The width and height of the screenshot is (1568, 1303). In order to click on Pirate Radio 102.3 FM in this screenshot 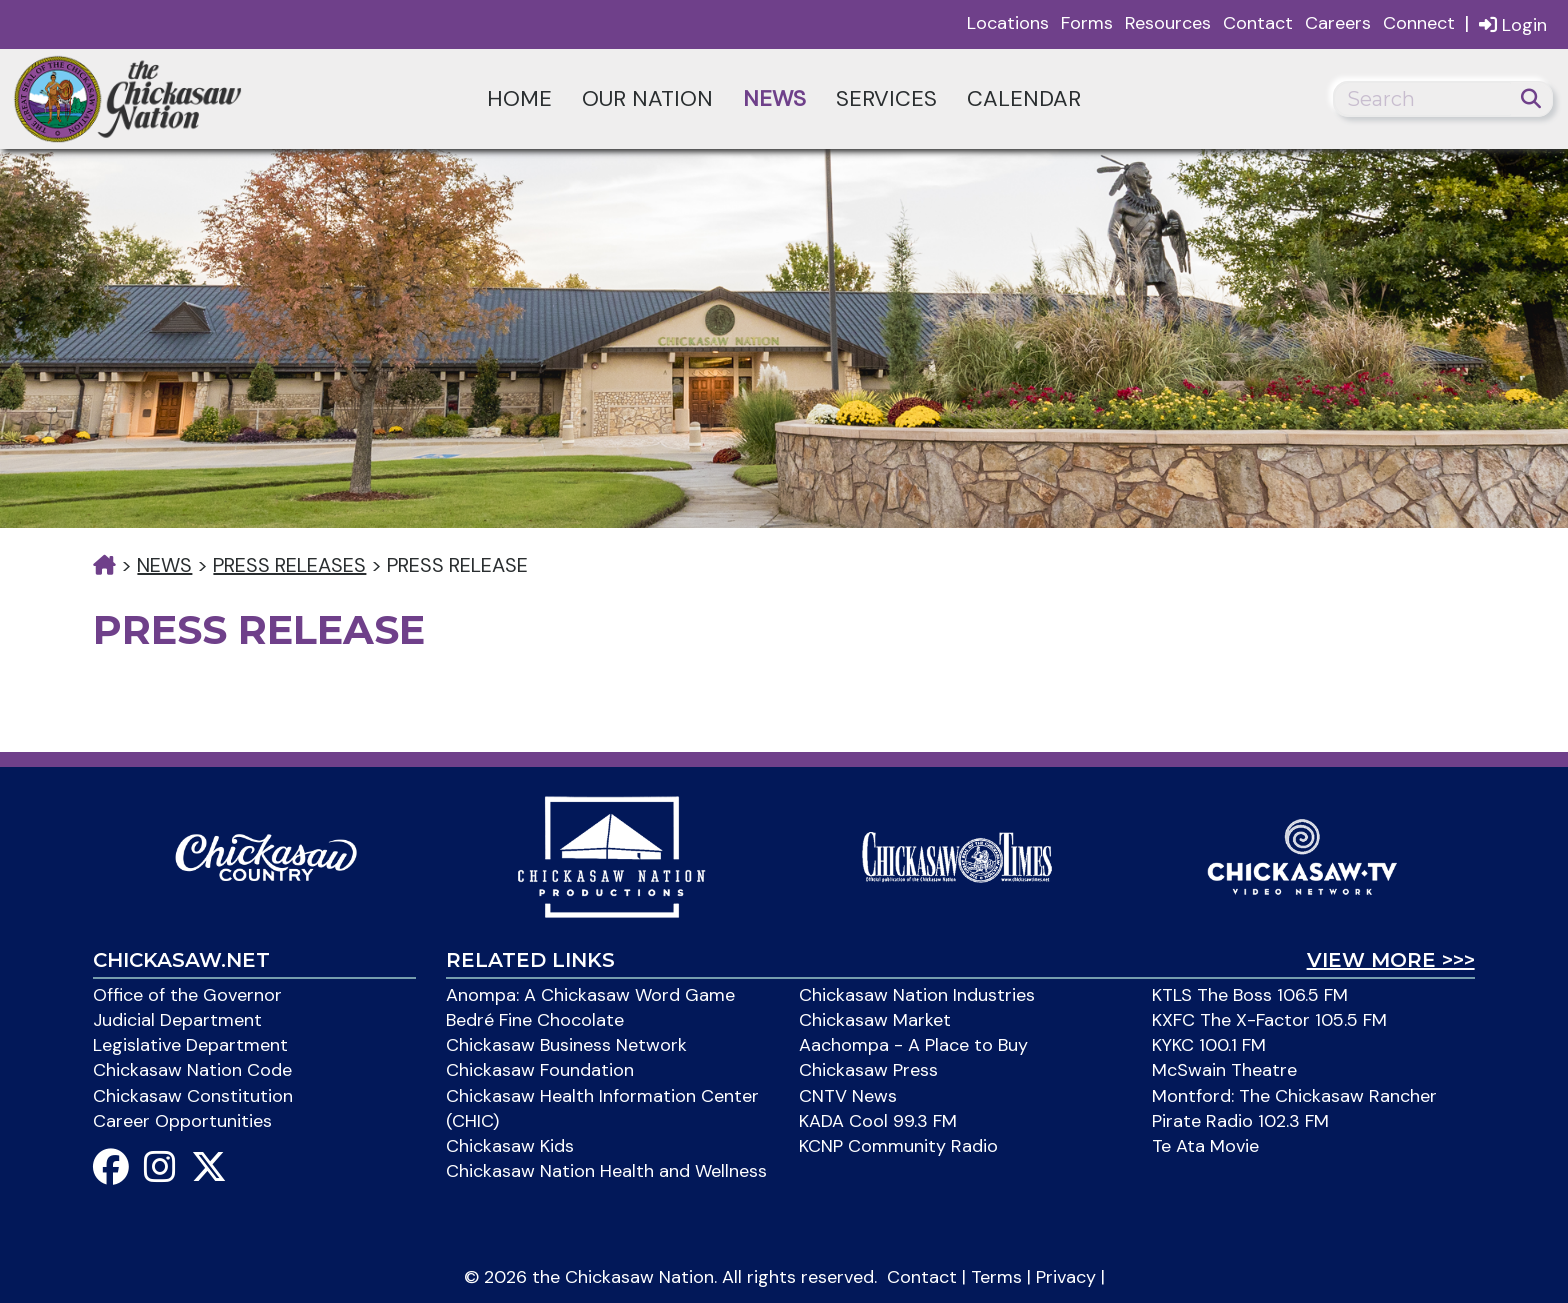, I will do `click(1240, 1121)`.